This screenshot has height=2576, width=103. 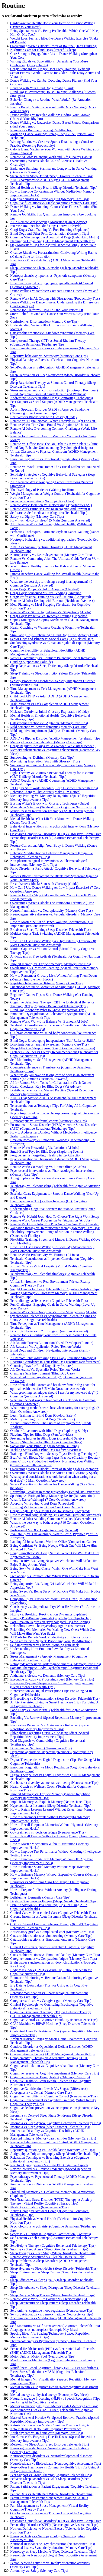 What do you see at coordinates (45, 792) in the screenshot?
I see `Behavior Changes That Attract (Make Him Notice)` at bounding box center [45, 792].